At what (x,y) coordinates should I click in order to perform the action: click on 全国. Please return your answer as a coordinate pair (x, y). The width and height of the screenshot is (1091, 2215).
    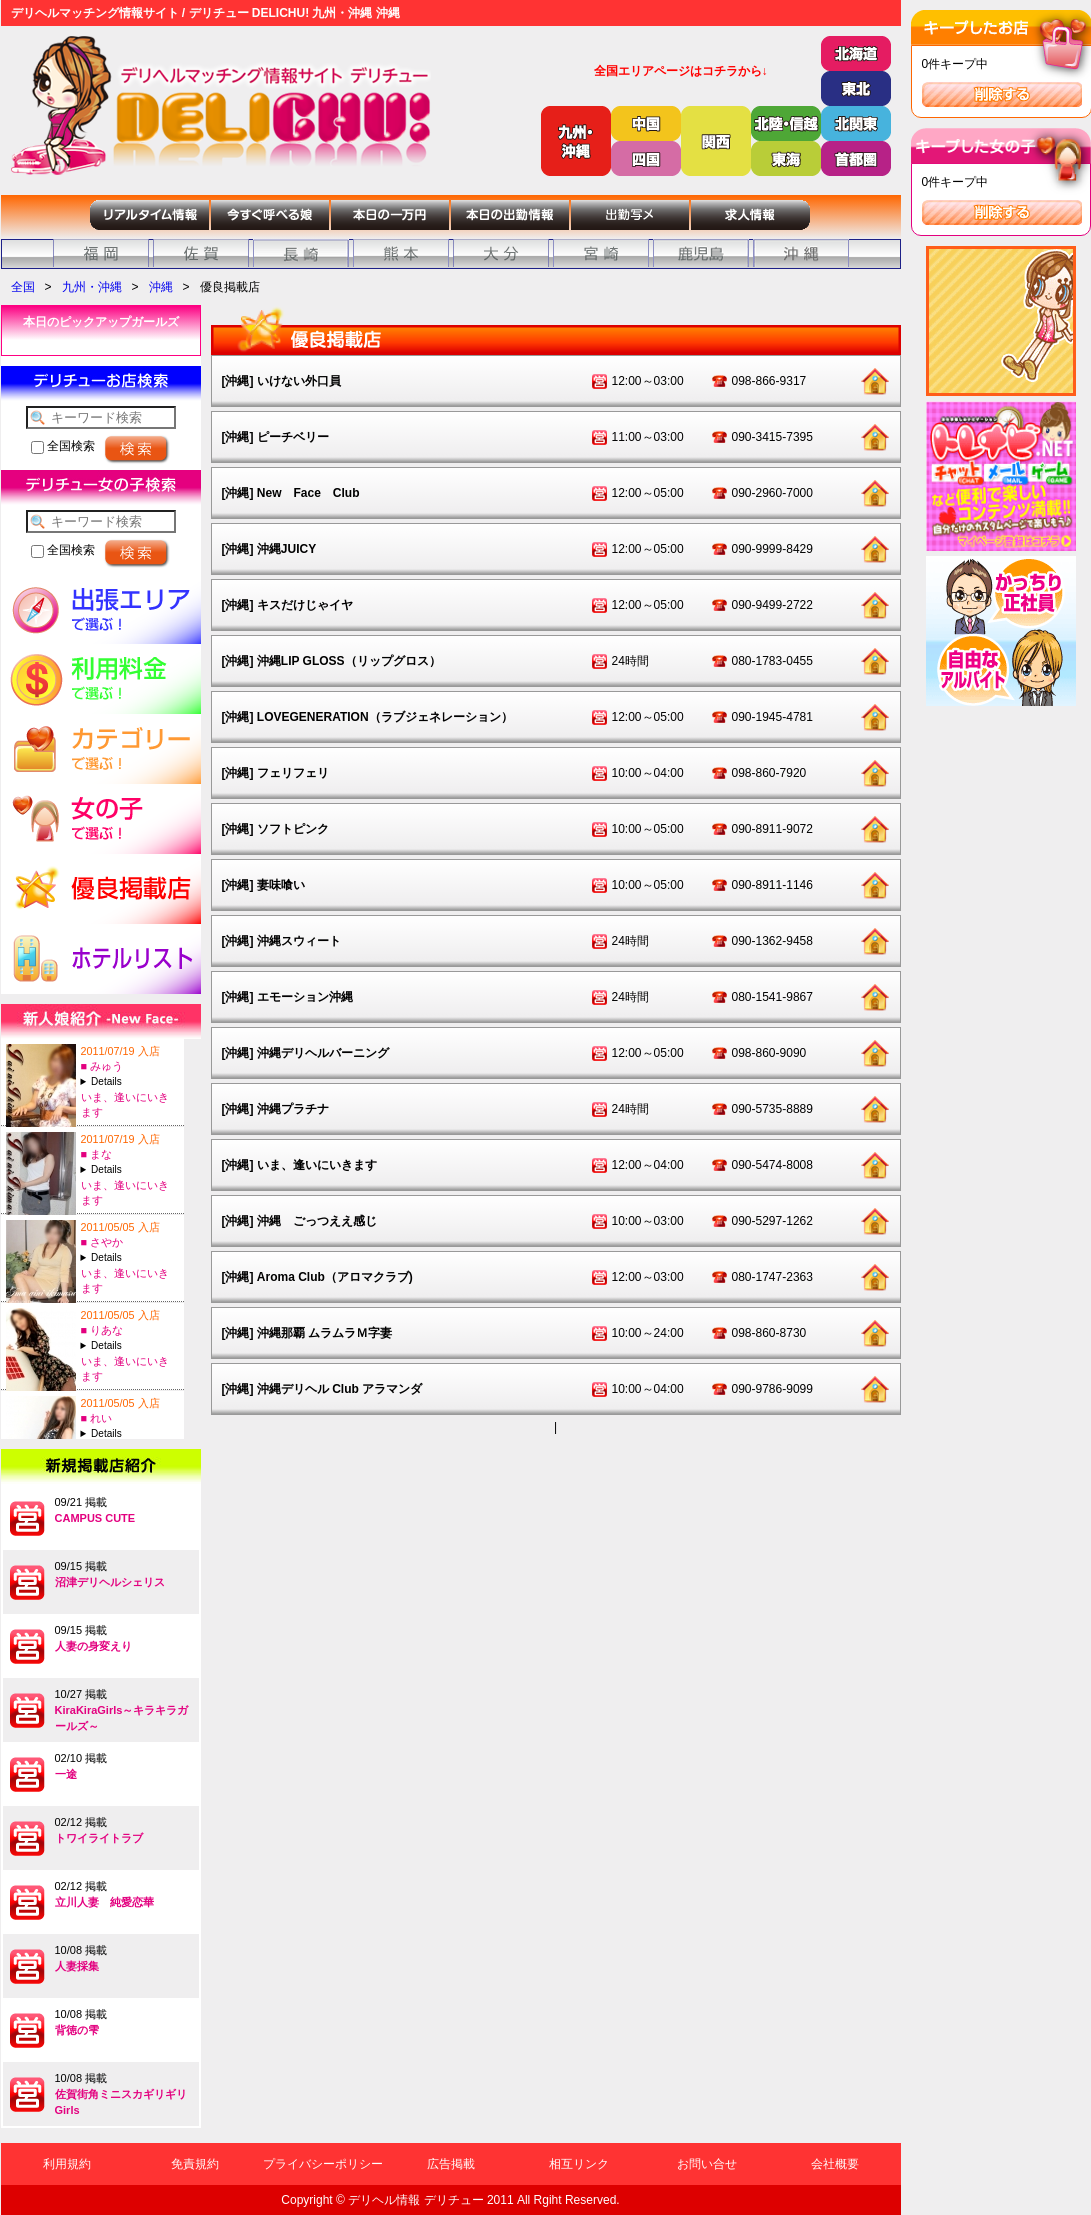
    Looking at the image, I should click on (23, 287).